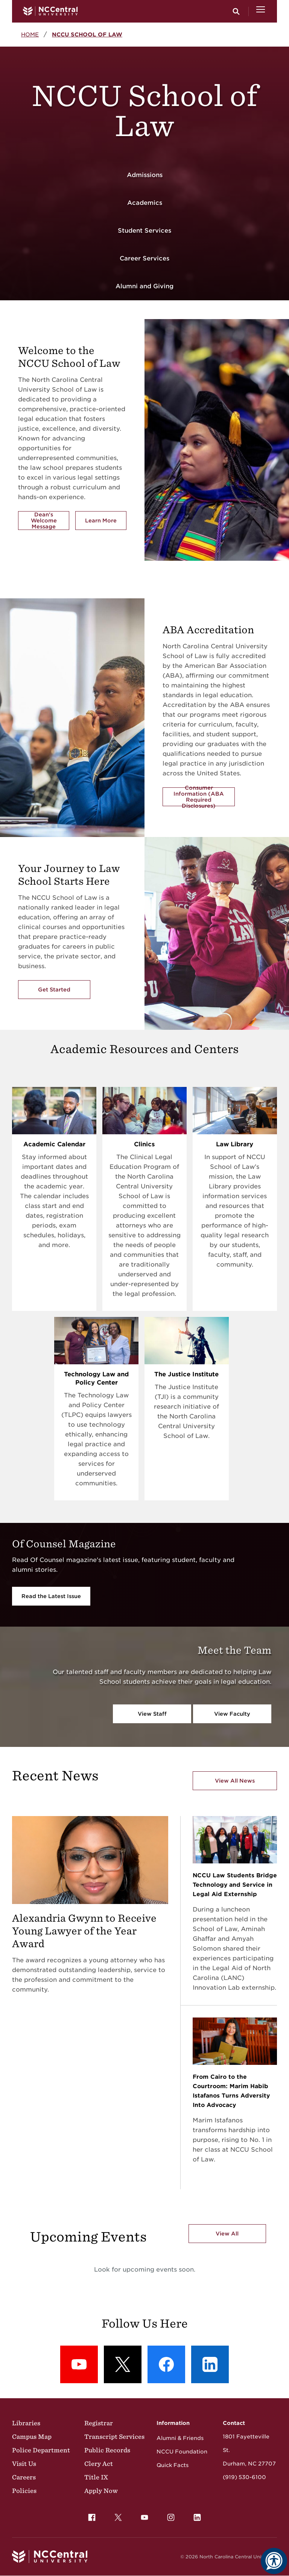  I want to click on Visit Us, so click(24, 2463).